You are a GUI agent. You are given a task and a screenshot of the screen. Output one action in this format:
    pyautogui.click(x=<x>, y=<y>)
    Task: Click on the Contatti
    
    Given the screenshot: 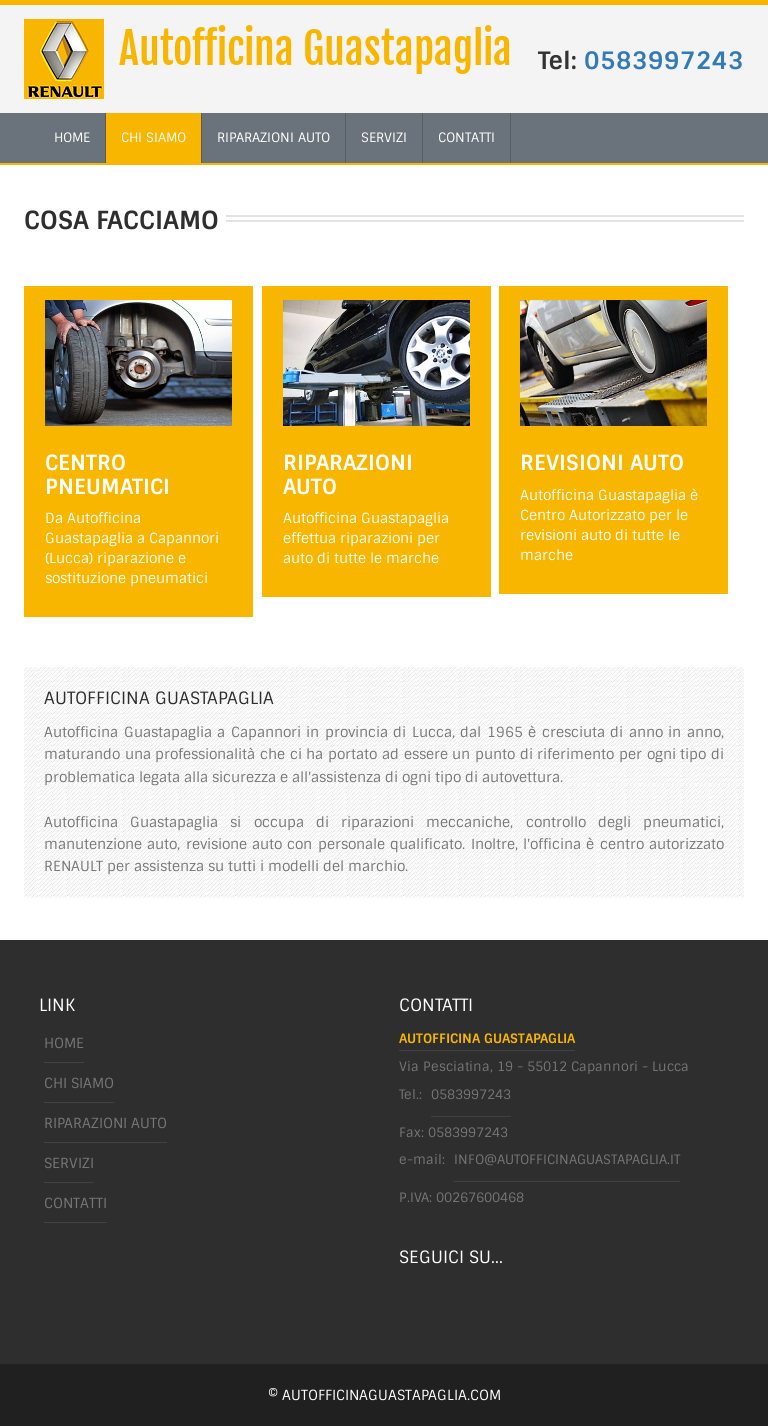 What is the action you would take?
    pyautogui.click(x=75, y=1203)
    